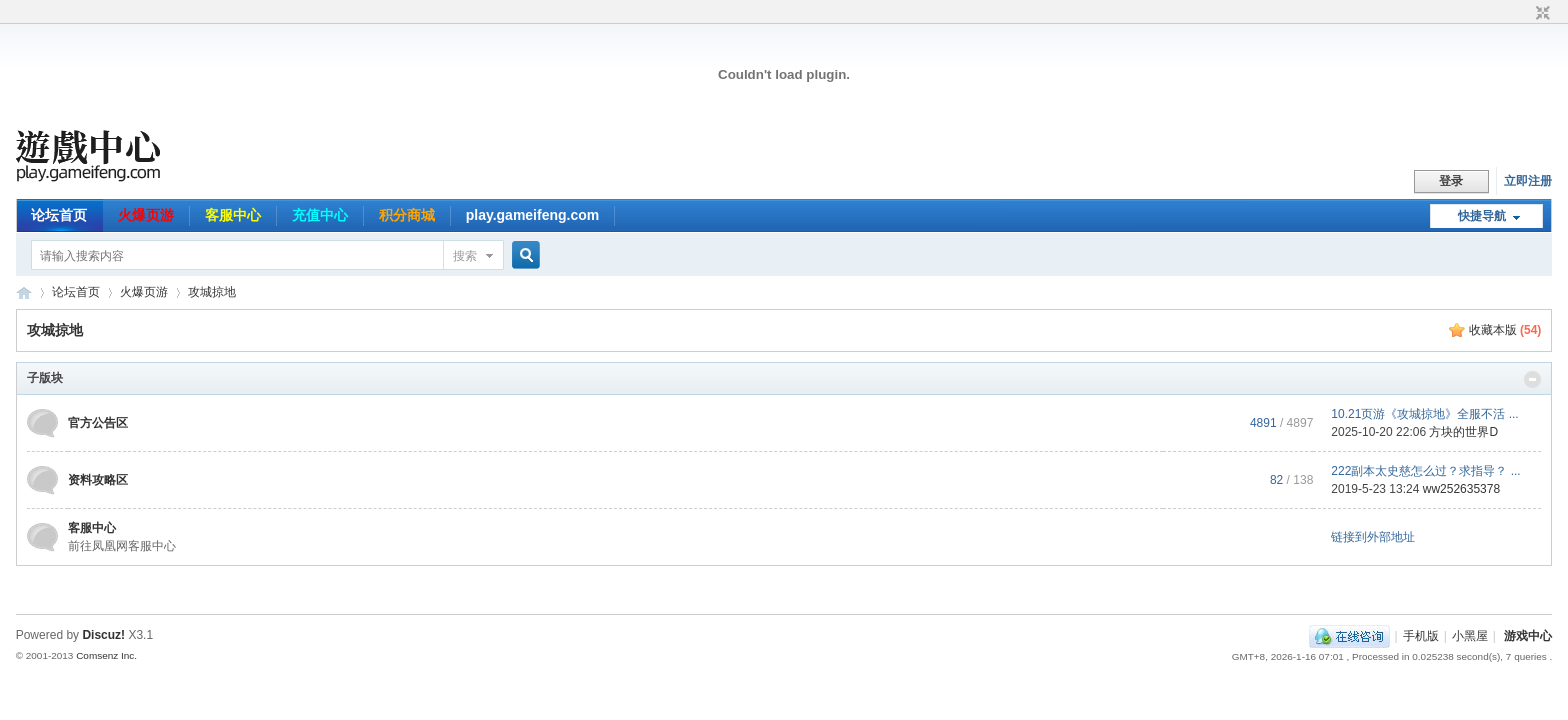 The height and width of the screenshot is (720, 1568). What do you see at coordinates (59, 215) in the screenshot?
I see `论坛首页` at bounding box center [59, 215].